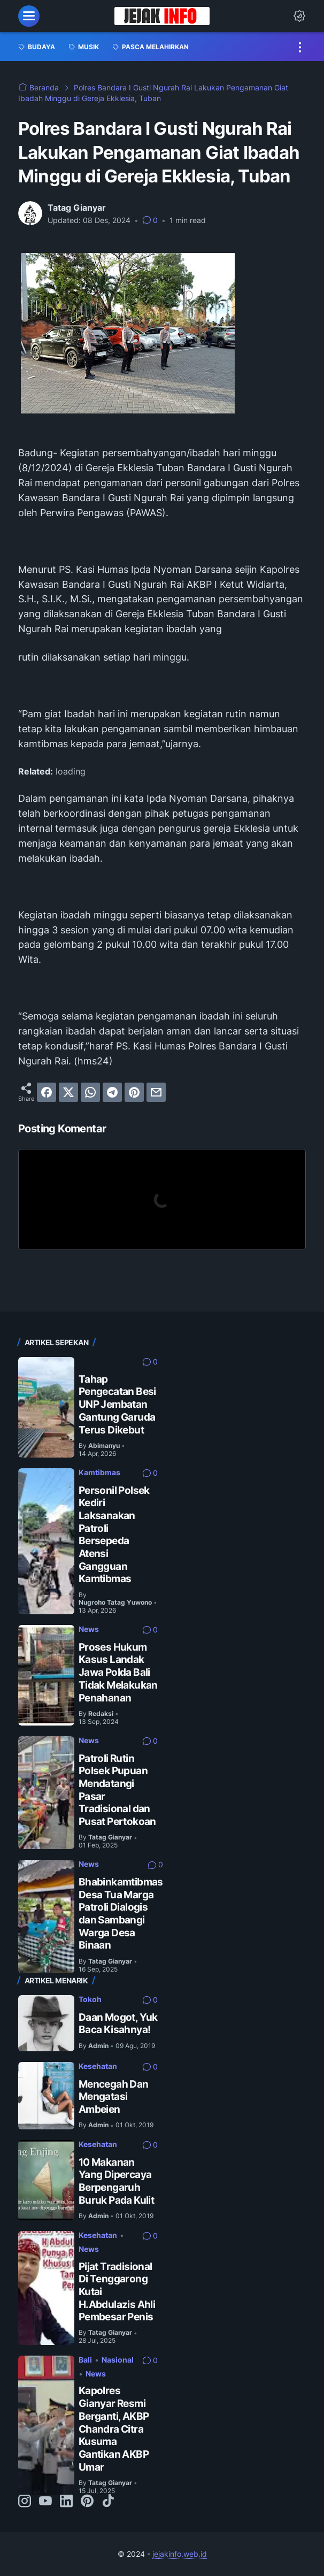 The width and height of the screenshot is (324, 2576). What do you see at coordinates (114, 1534) in the screenshot?
I see `Personil Polsek Kediri Laksanakan Patroli Bersepeda Atensi Gangguan Kamtibmas` at bounding box center [114, 1534].